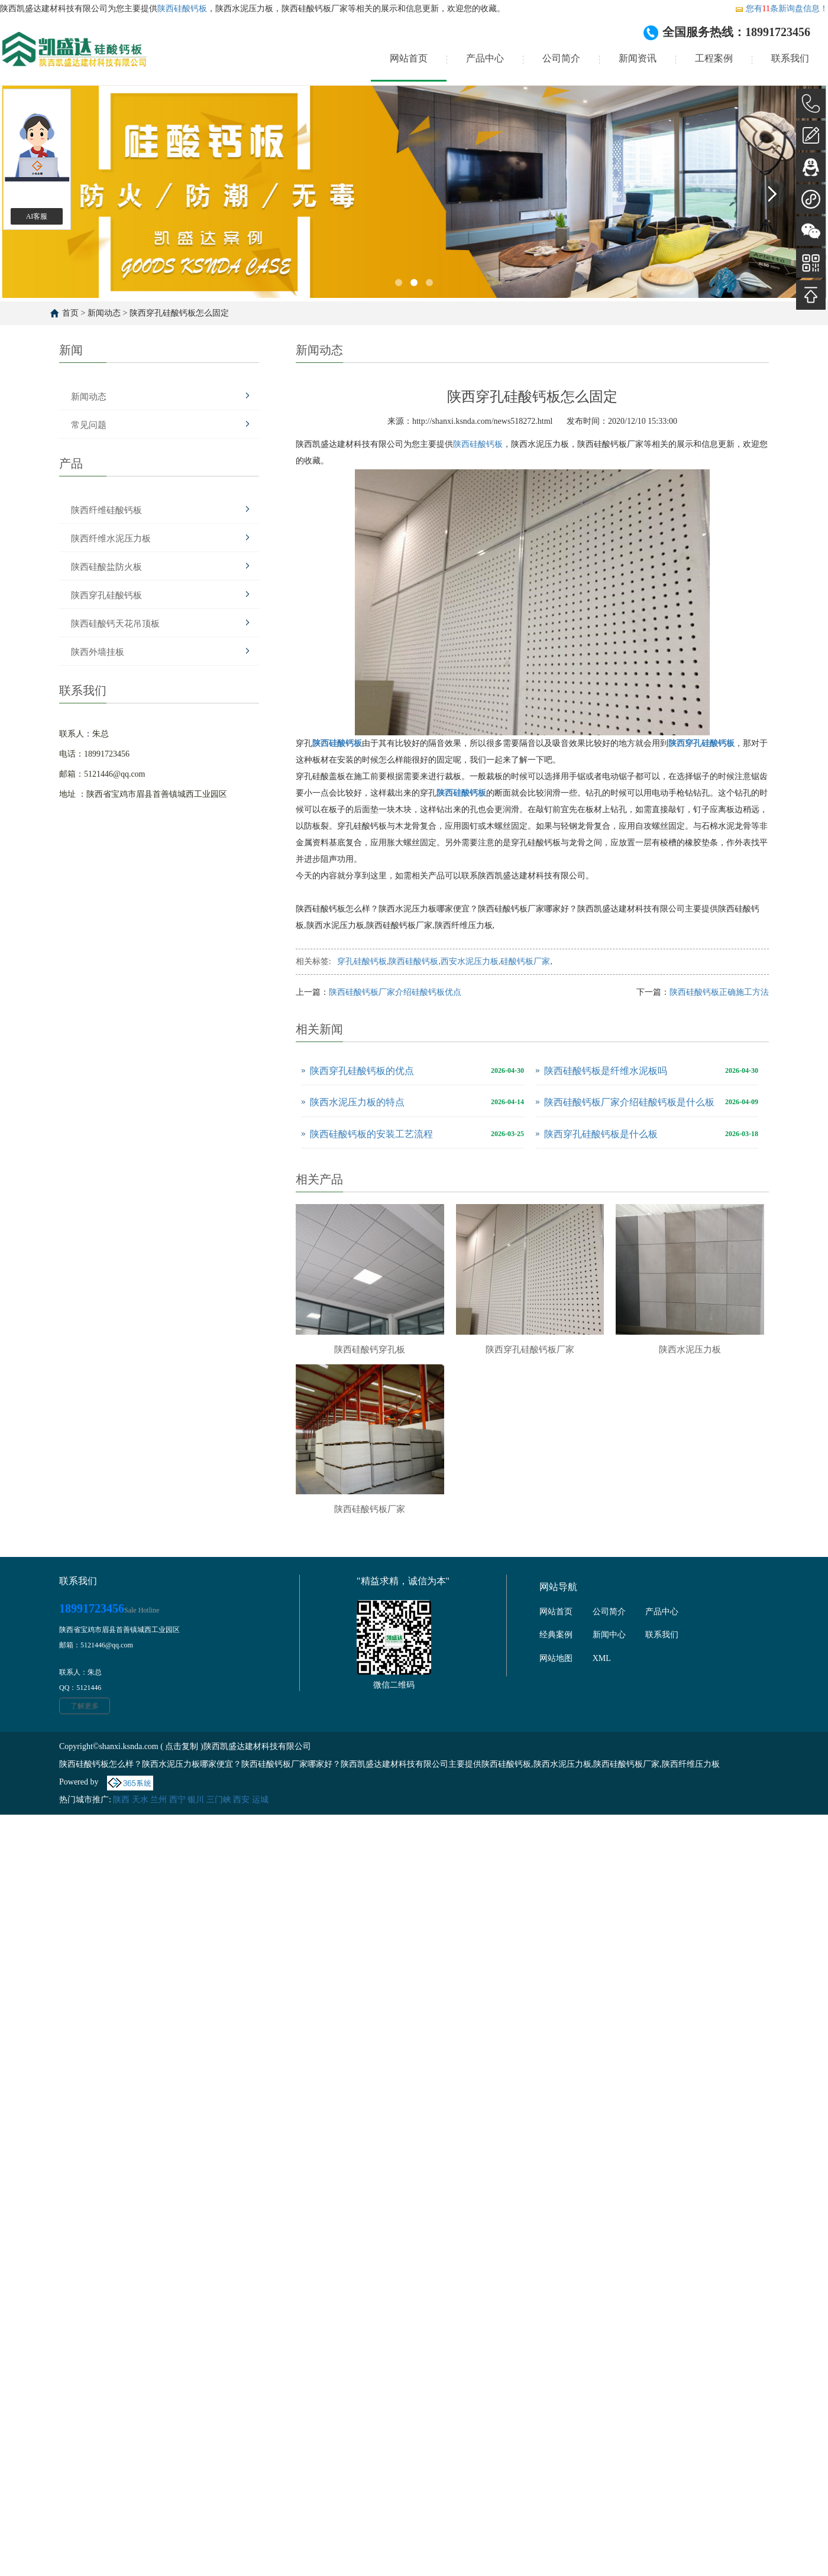 The height and width of the screenshot is (2576, 828). What do you see at coordinates (70, 313) in the screenshot?
I see `首页` at bounding box center [70, 313].